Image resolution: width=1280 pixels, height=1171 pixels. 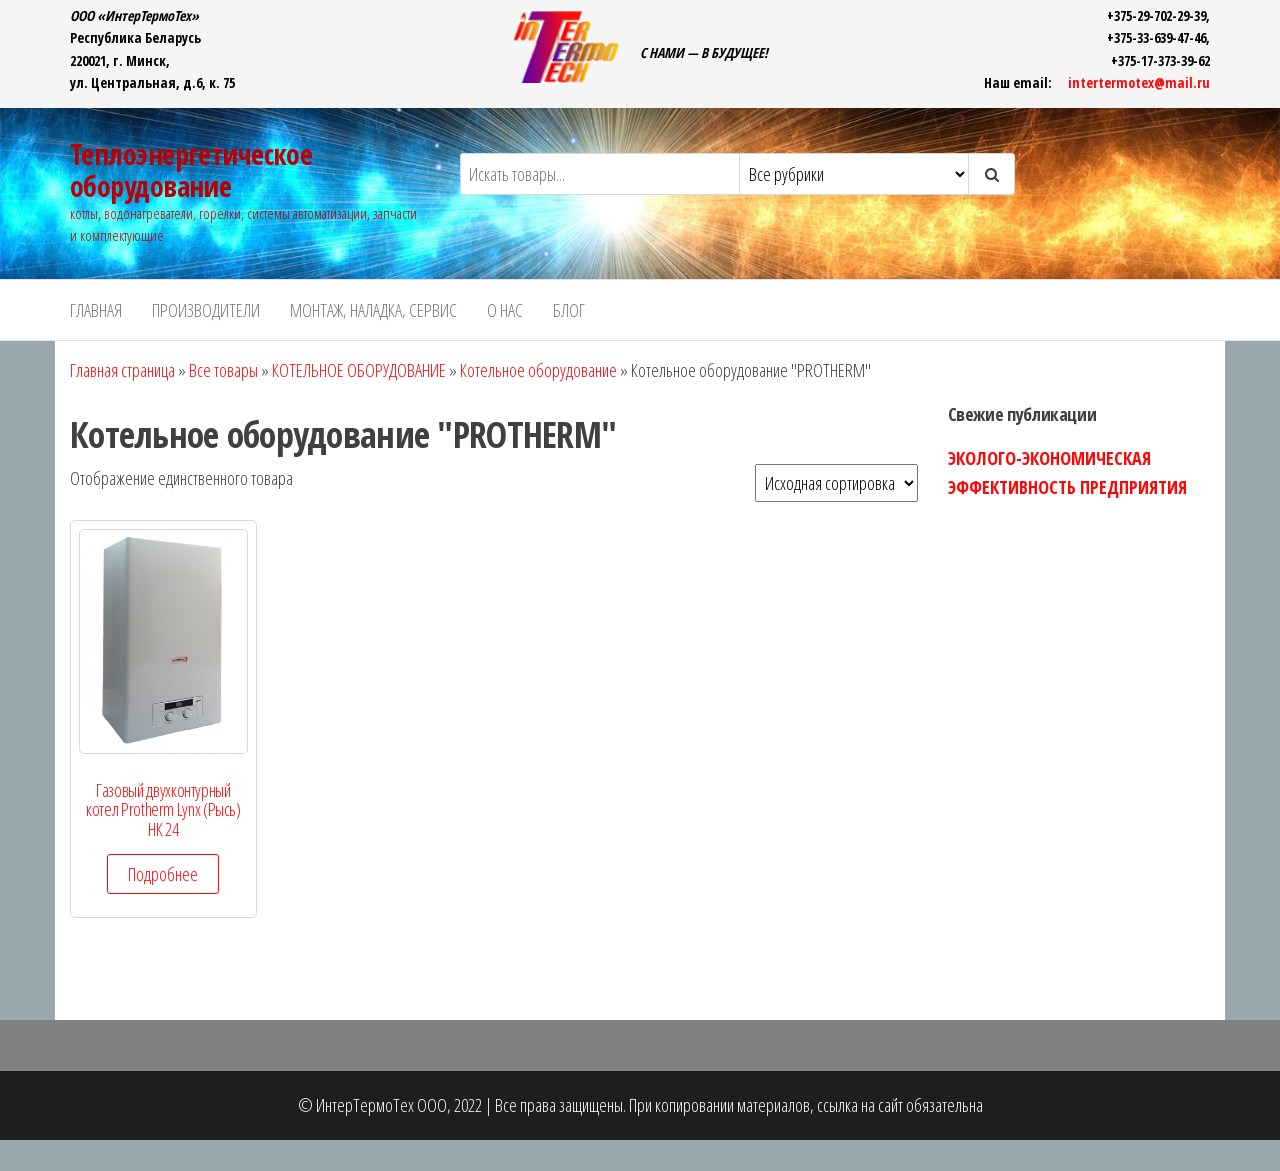 What do you see at coordinates (206, 310) in the screenshot?
I see `ПРОИЗВОДИТЕЛИ` at bounding box center [206, 310].